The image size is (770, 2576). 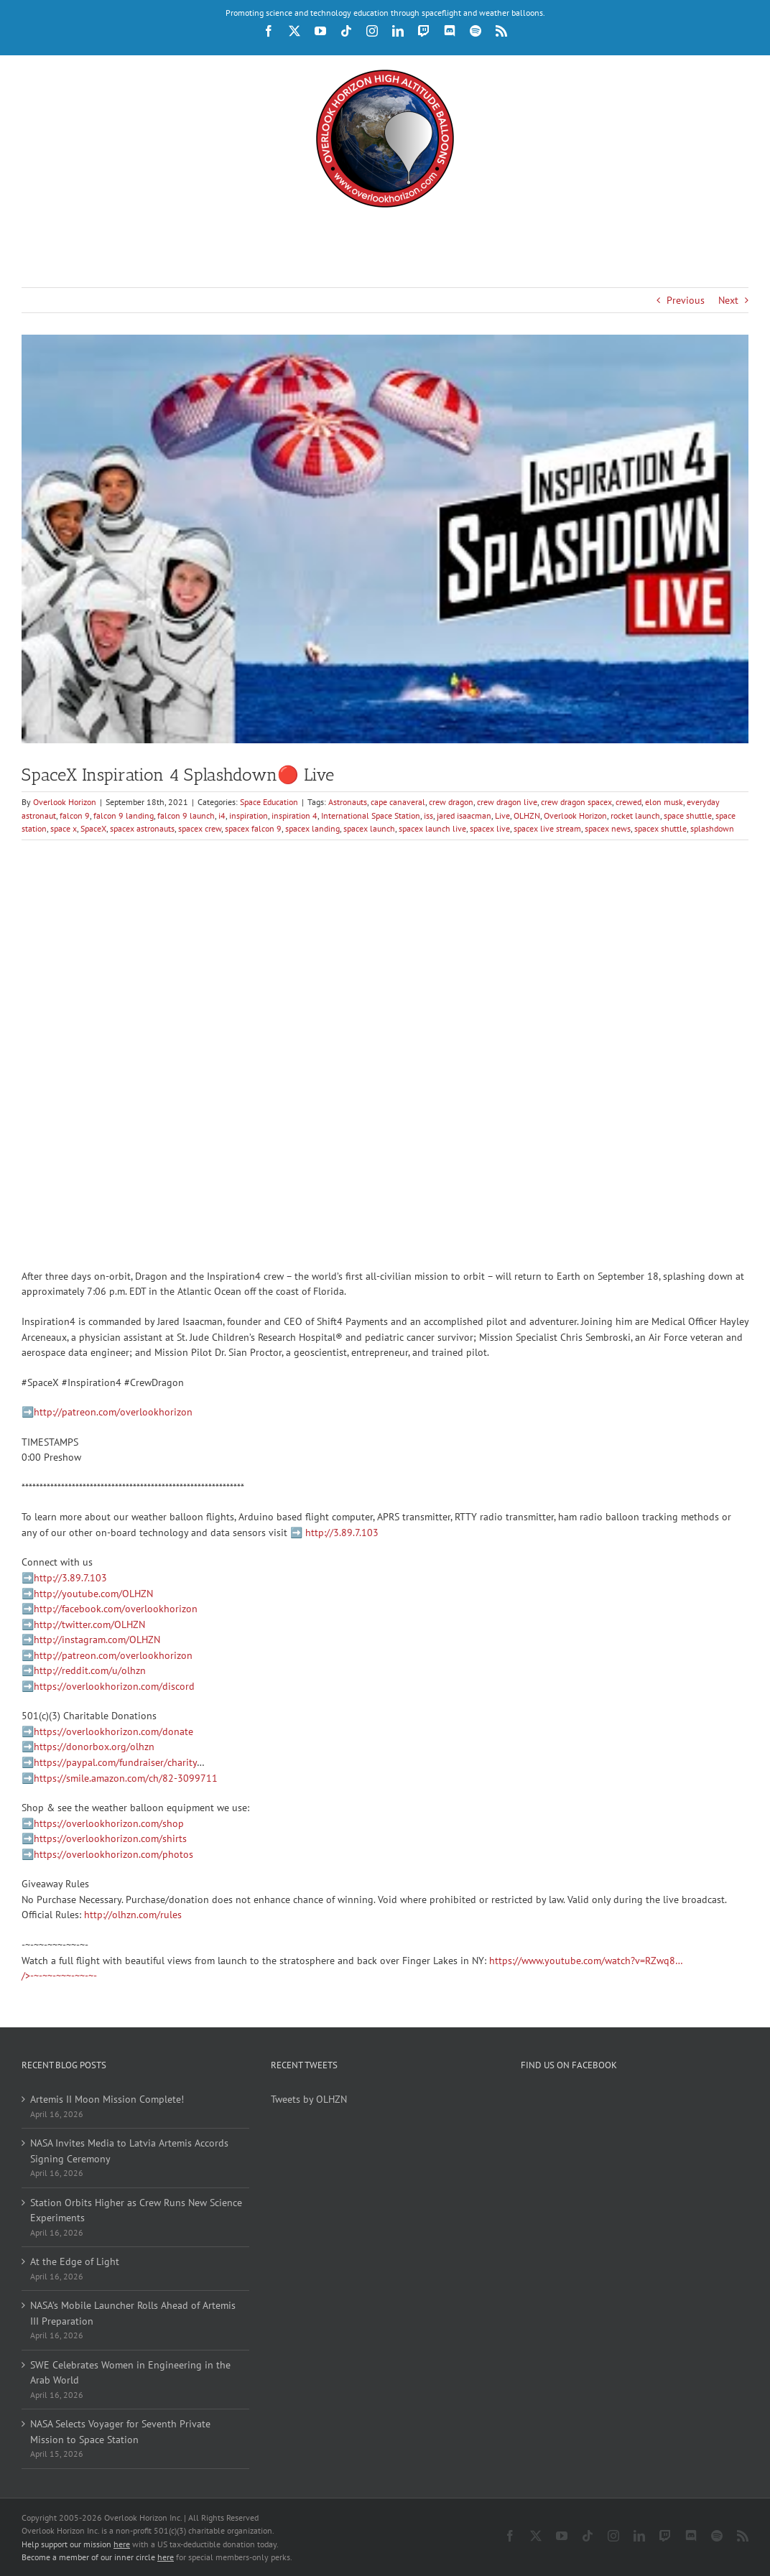 I want to click on spacex crew, so click(x=199, y=828).